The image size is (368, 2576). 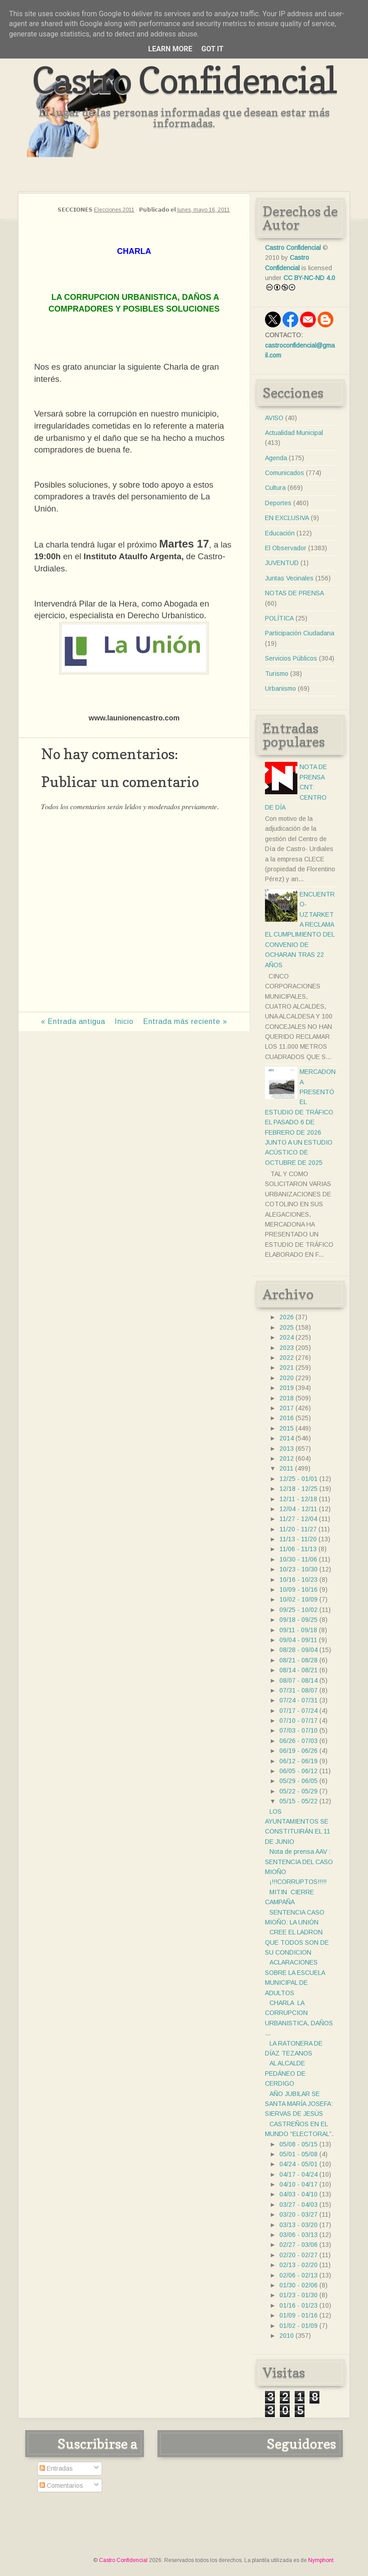 What do you see at coordinates (291, 658) in the screenshot?
I see `Servicios Públicos` at bounding box center [291, 658].